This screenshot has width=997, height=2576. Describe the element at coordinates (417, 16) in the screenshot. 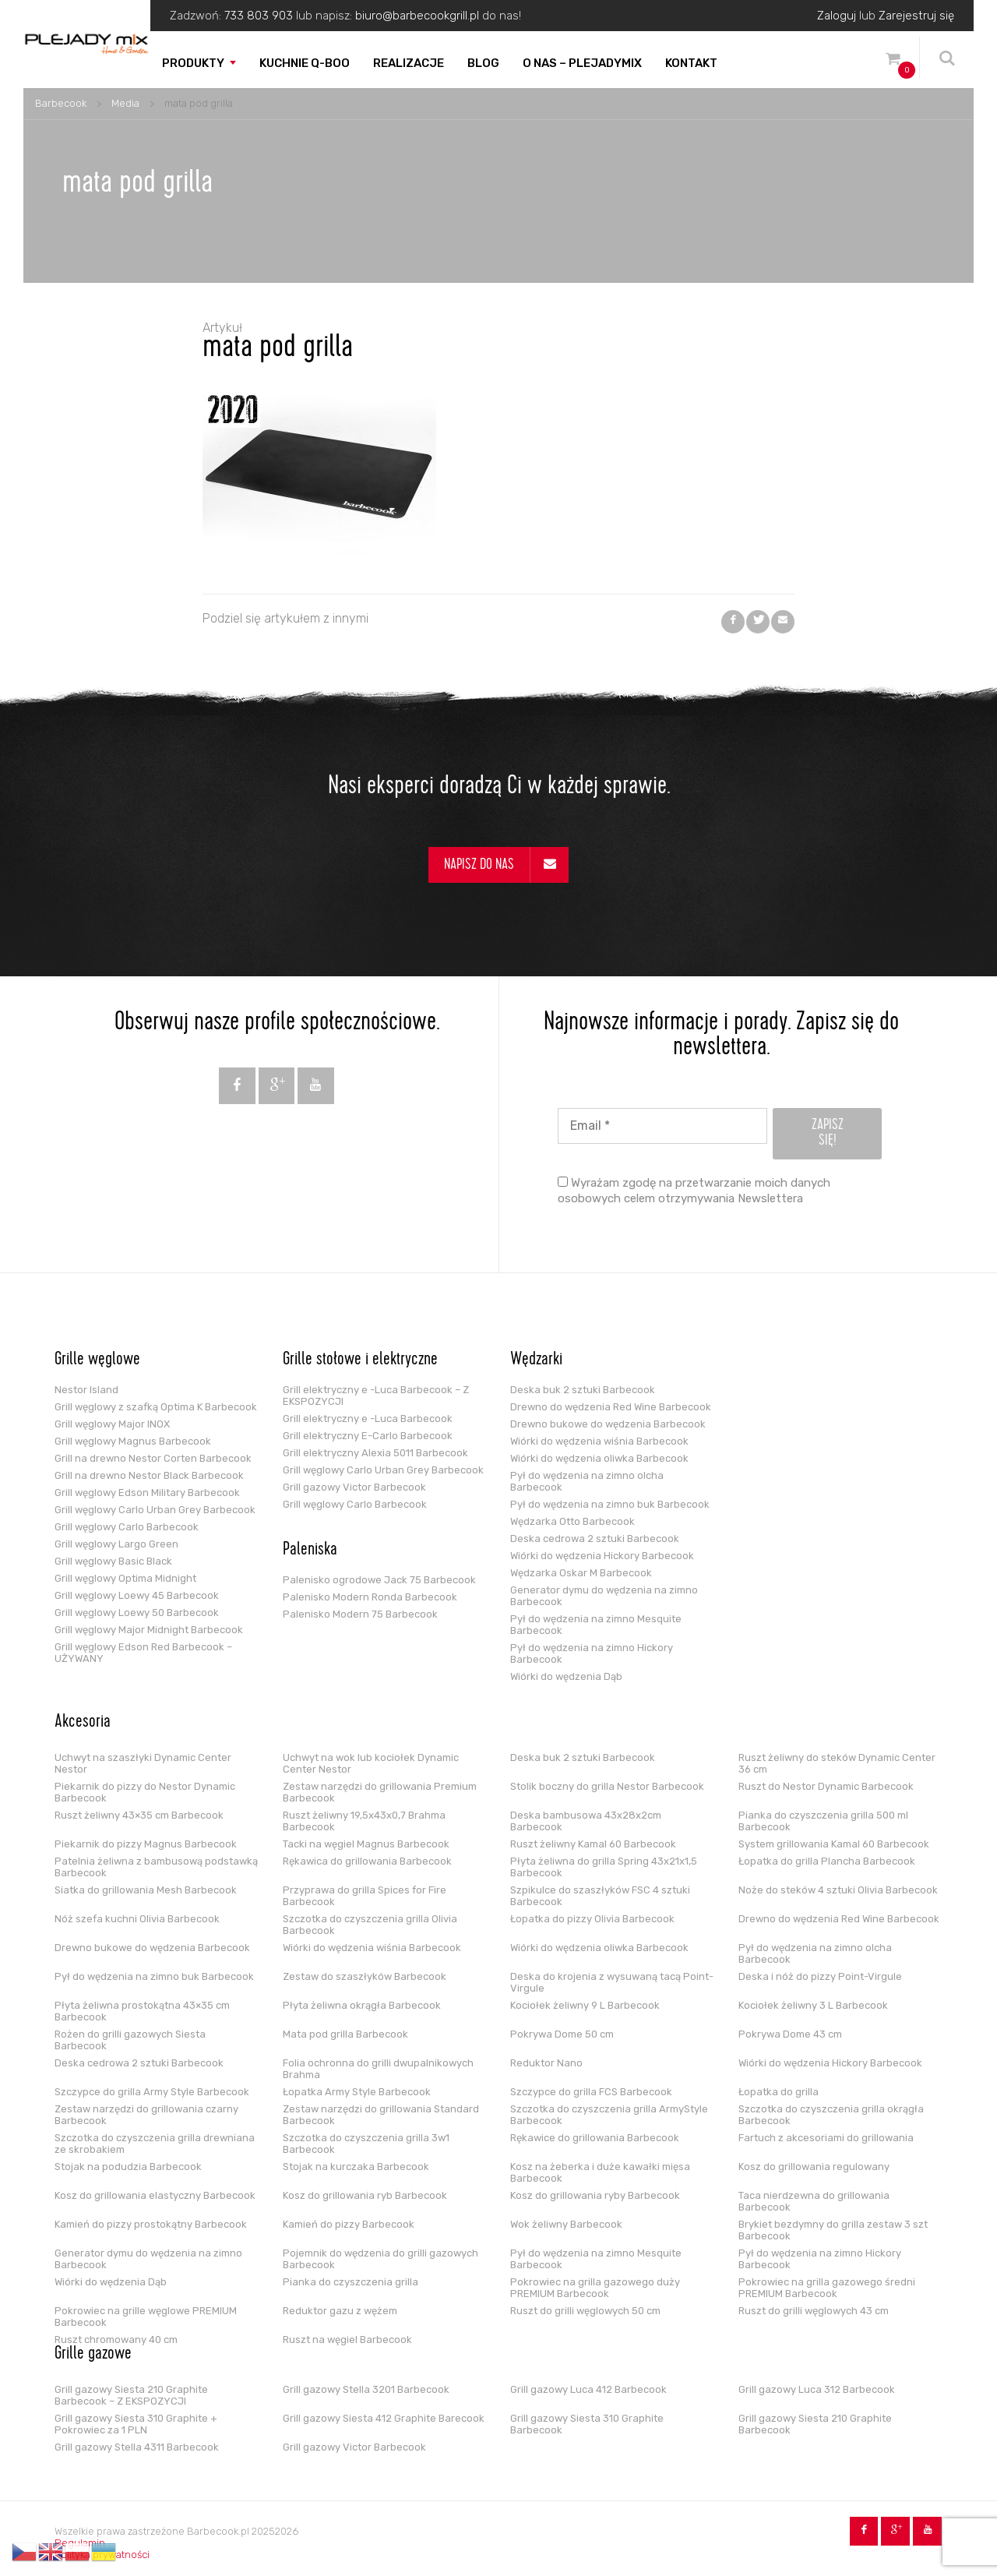

I see `biuro@barbecookgrill.pl` at that location.